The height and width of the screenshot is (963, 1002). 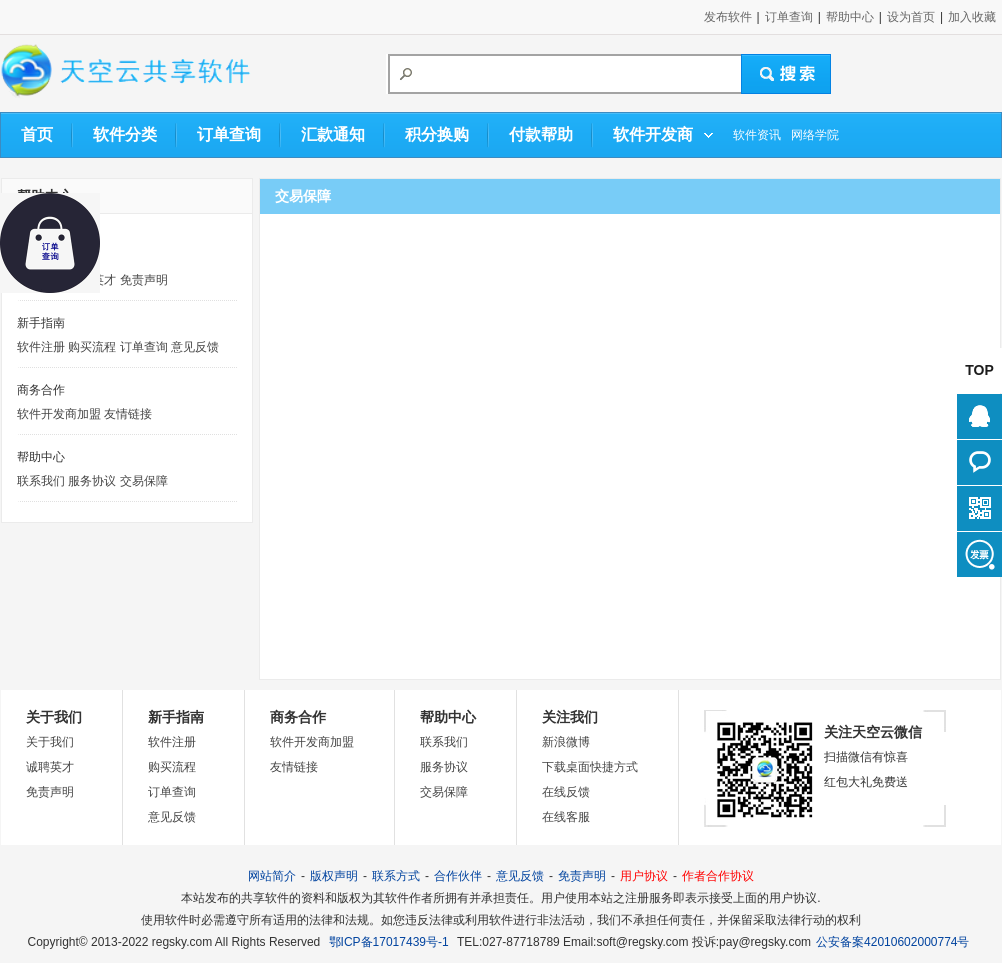 I want to click on 软件开发商, so click(x=653, y=134).